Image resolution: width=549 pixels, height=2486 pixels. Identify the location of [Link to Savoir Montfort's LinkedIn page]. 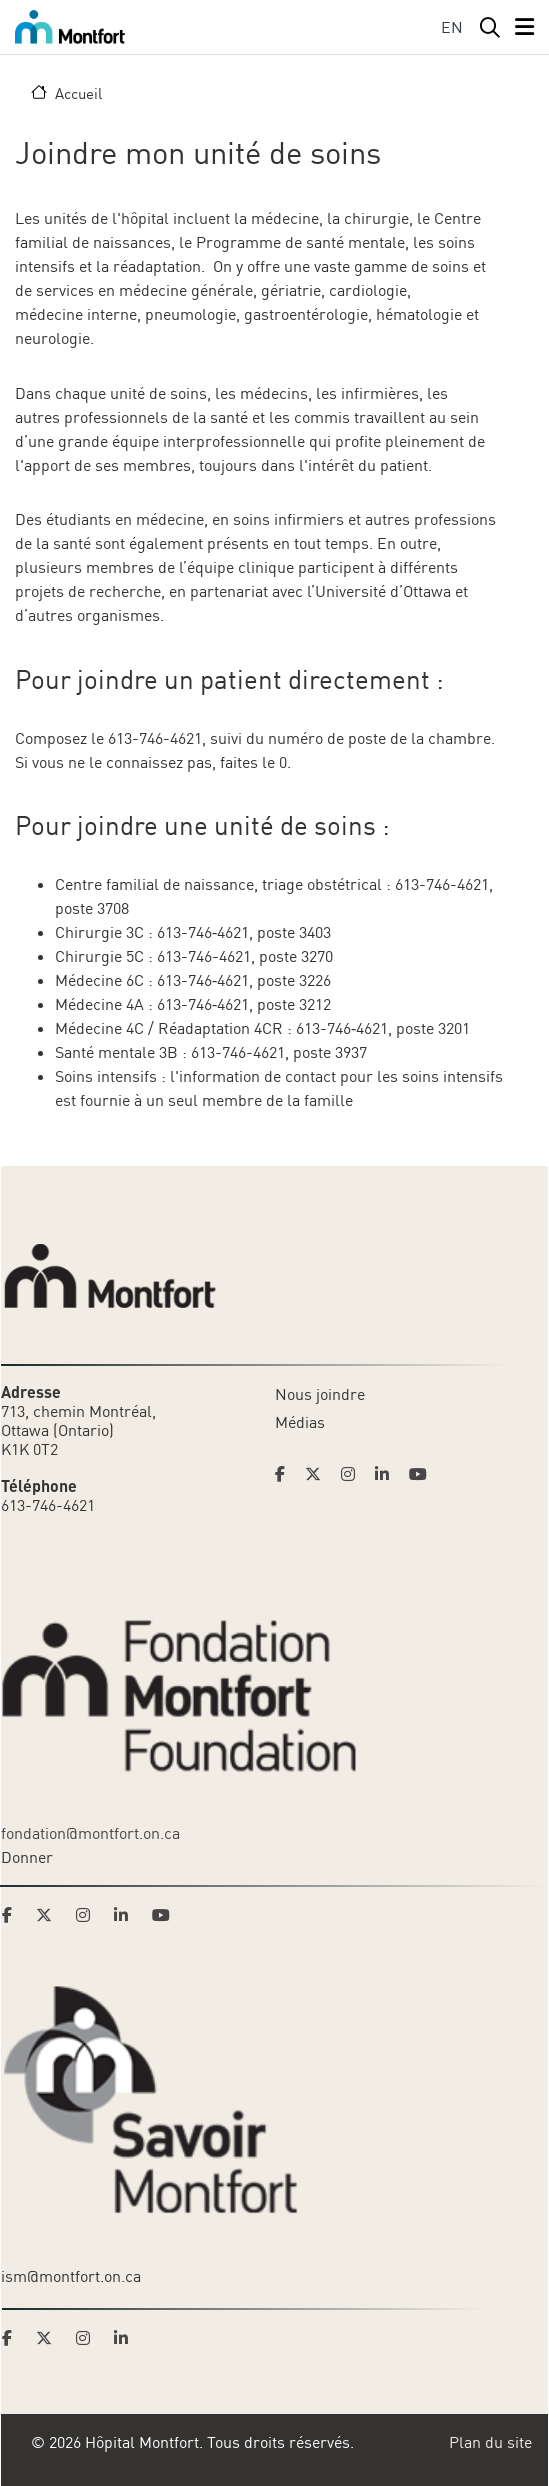
(127, 2338).